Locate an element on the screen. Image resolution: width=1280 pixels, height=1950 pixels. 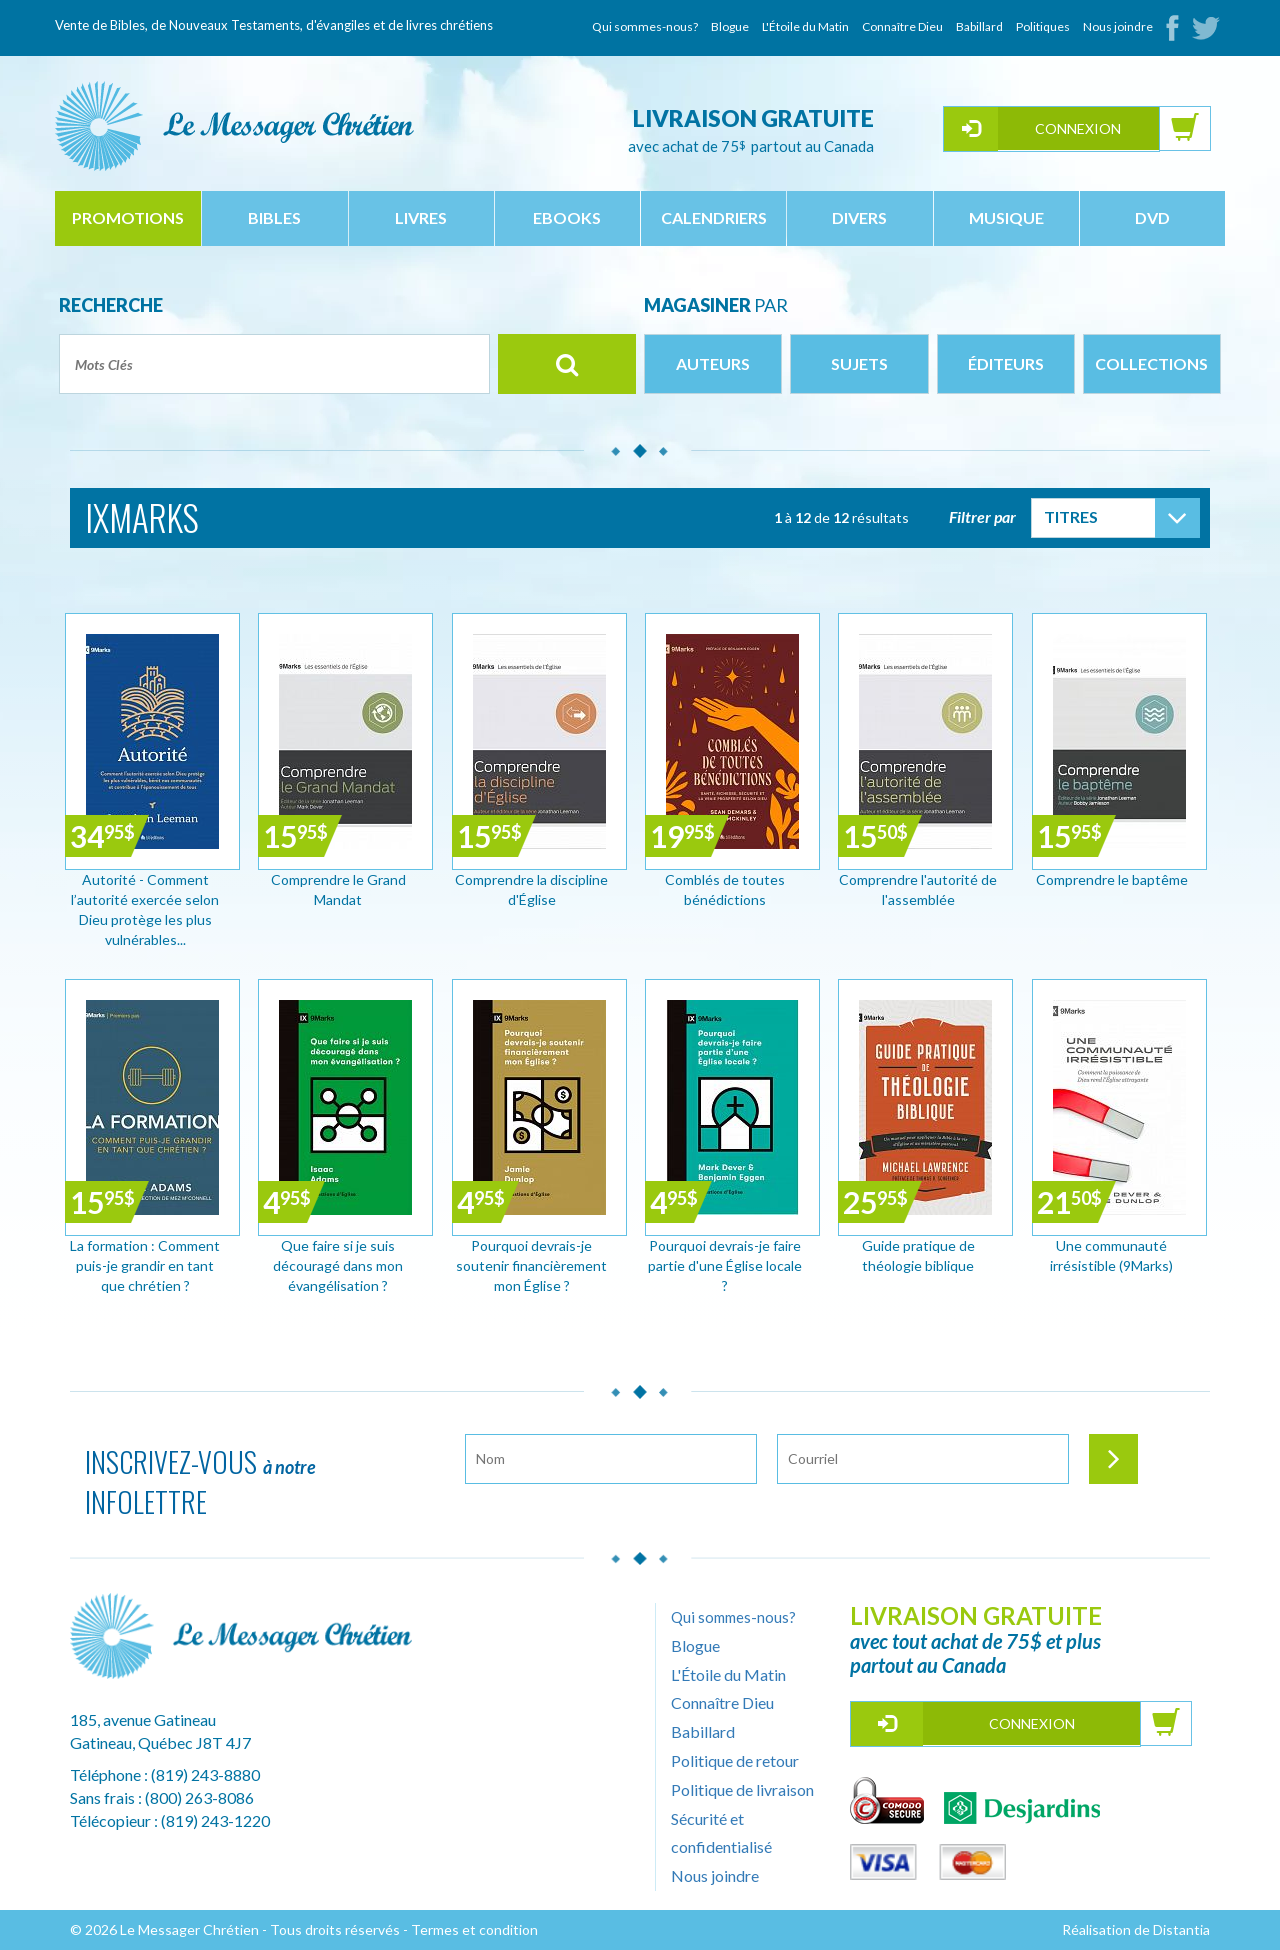
Distantia is located at coordinates (1181, 1929).